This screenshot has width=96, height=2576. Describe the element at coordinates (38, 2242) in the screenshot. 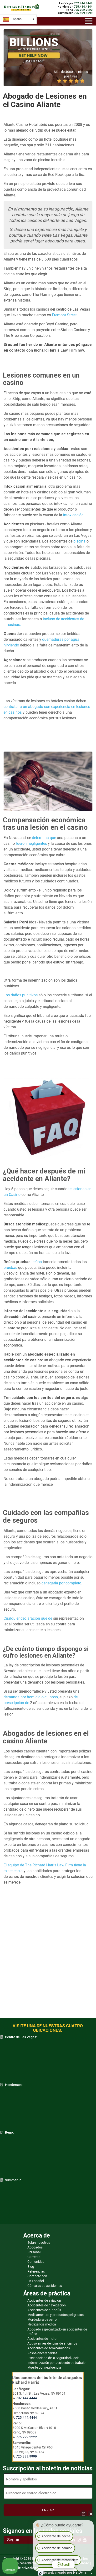

I see `Sobre nosotros` at that location.